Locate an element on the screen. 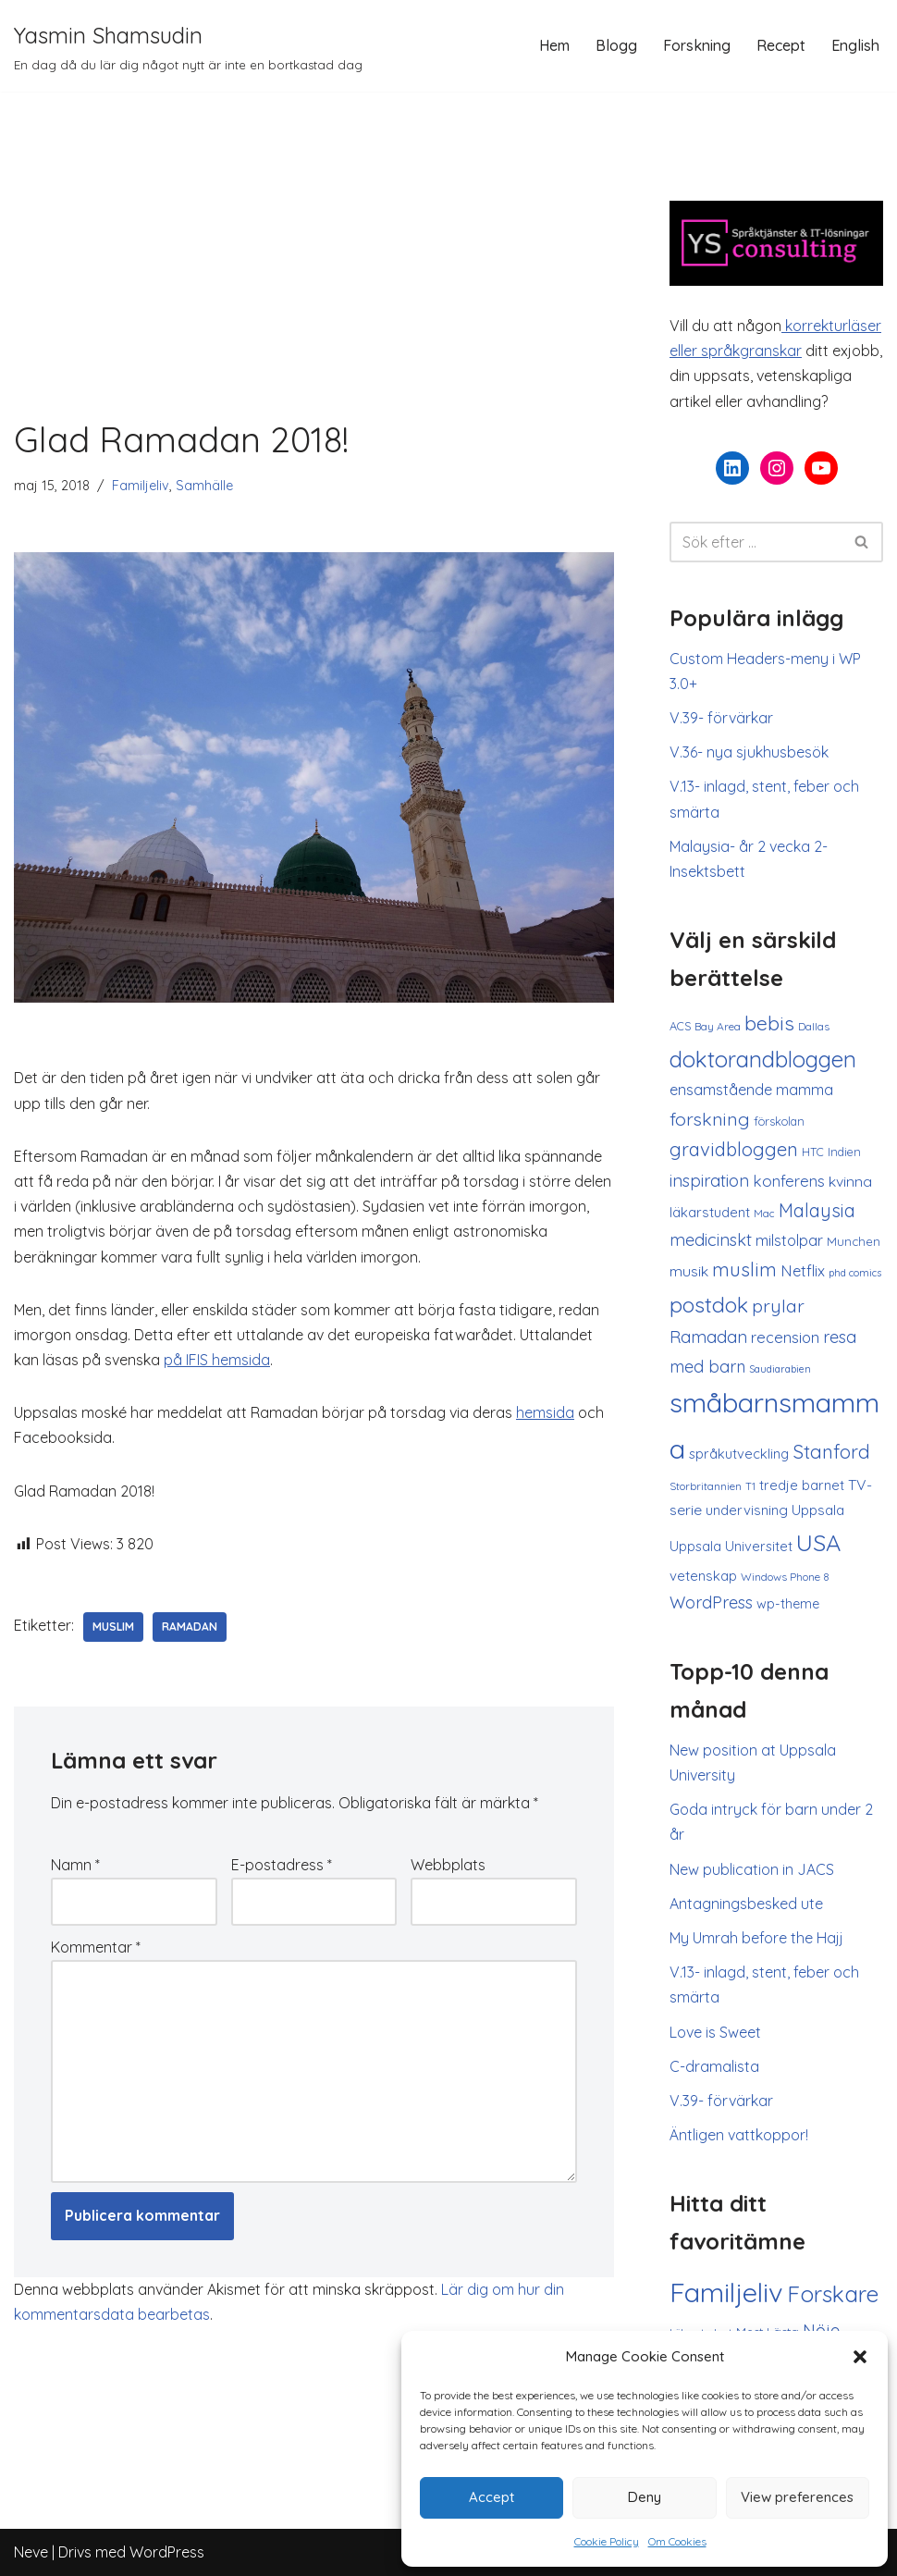 Image resolution: width=897 pixels, height=2576 pixels. USA [USA (83 objekt)] is located at coordinates (818, 1542).